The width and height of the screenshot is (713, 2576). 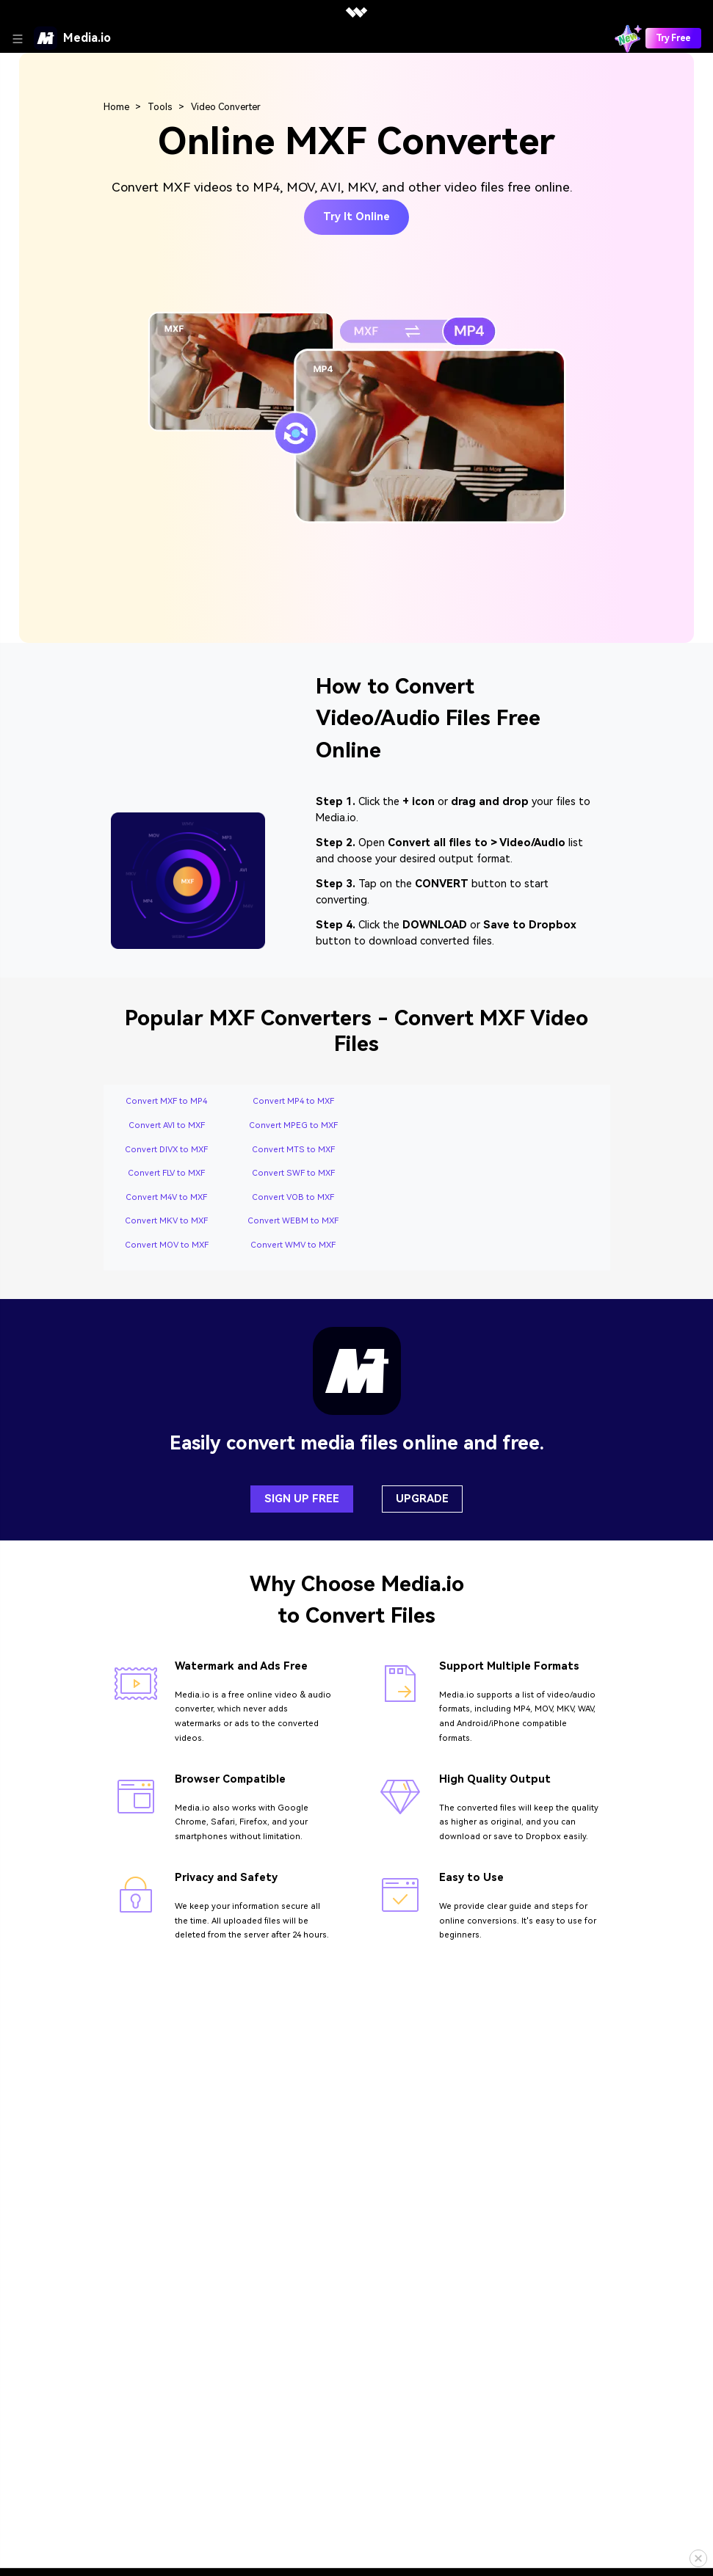 I want to click on Convert MTS to MXF, so click(x=293, y=1149).